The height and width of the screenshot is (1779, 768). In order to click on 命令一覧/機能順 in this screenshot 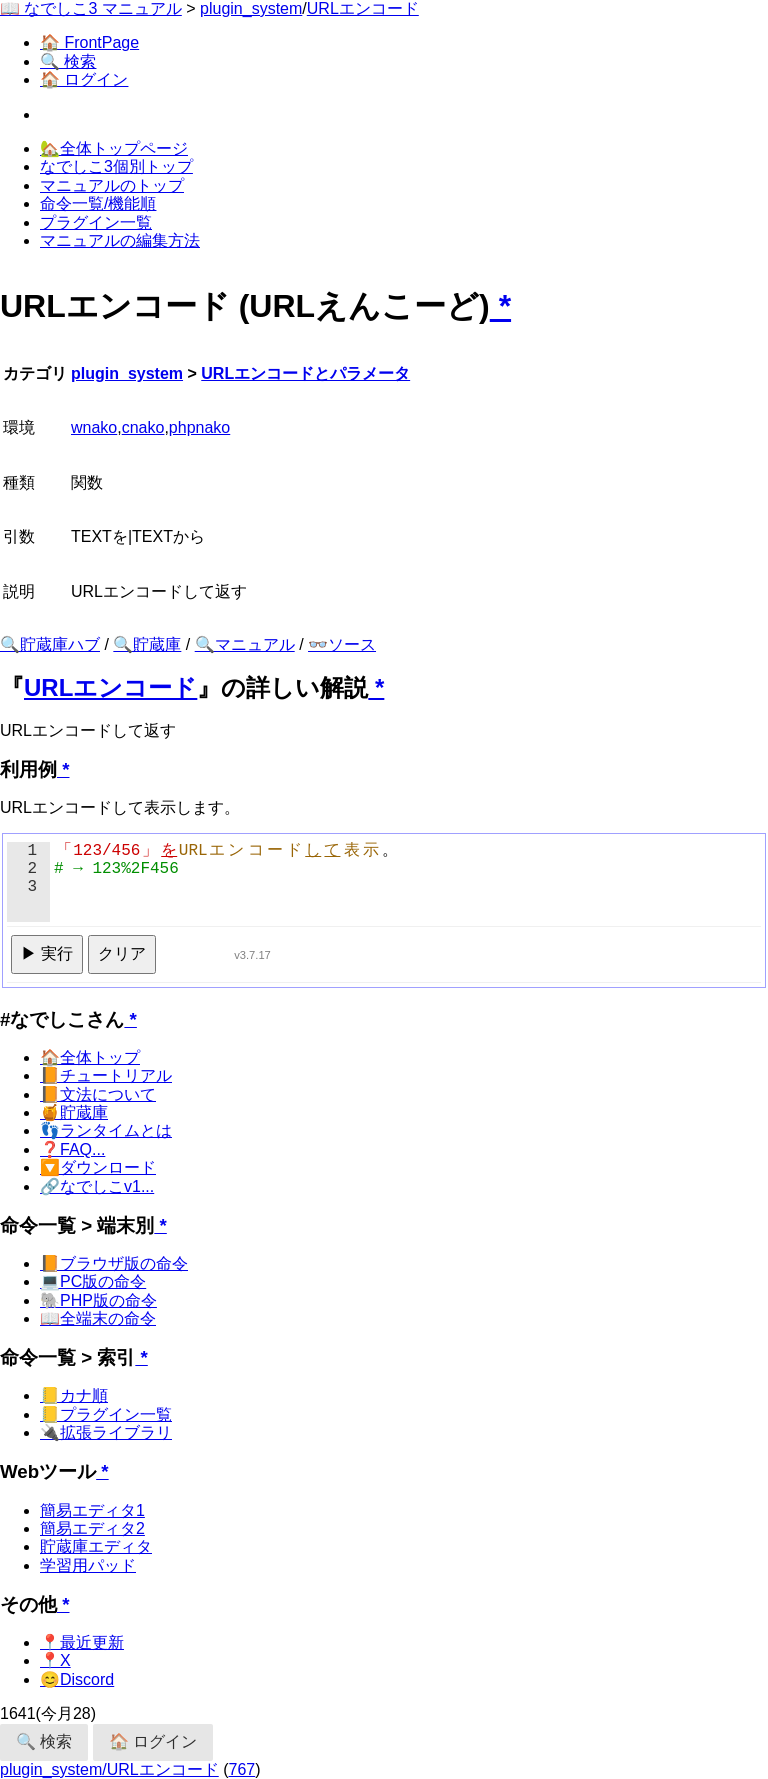, I will do `click(98, 203)`.